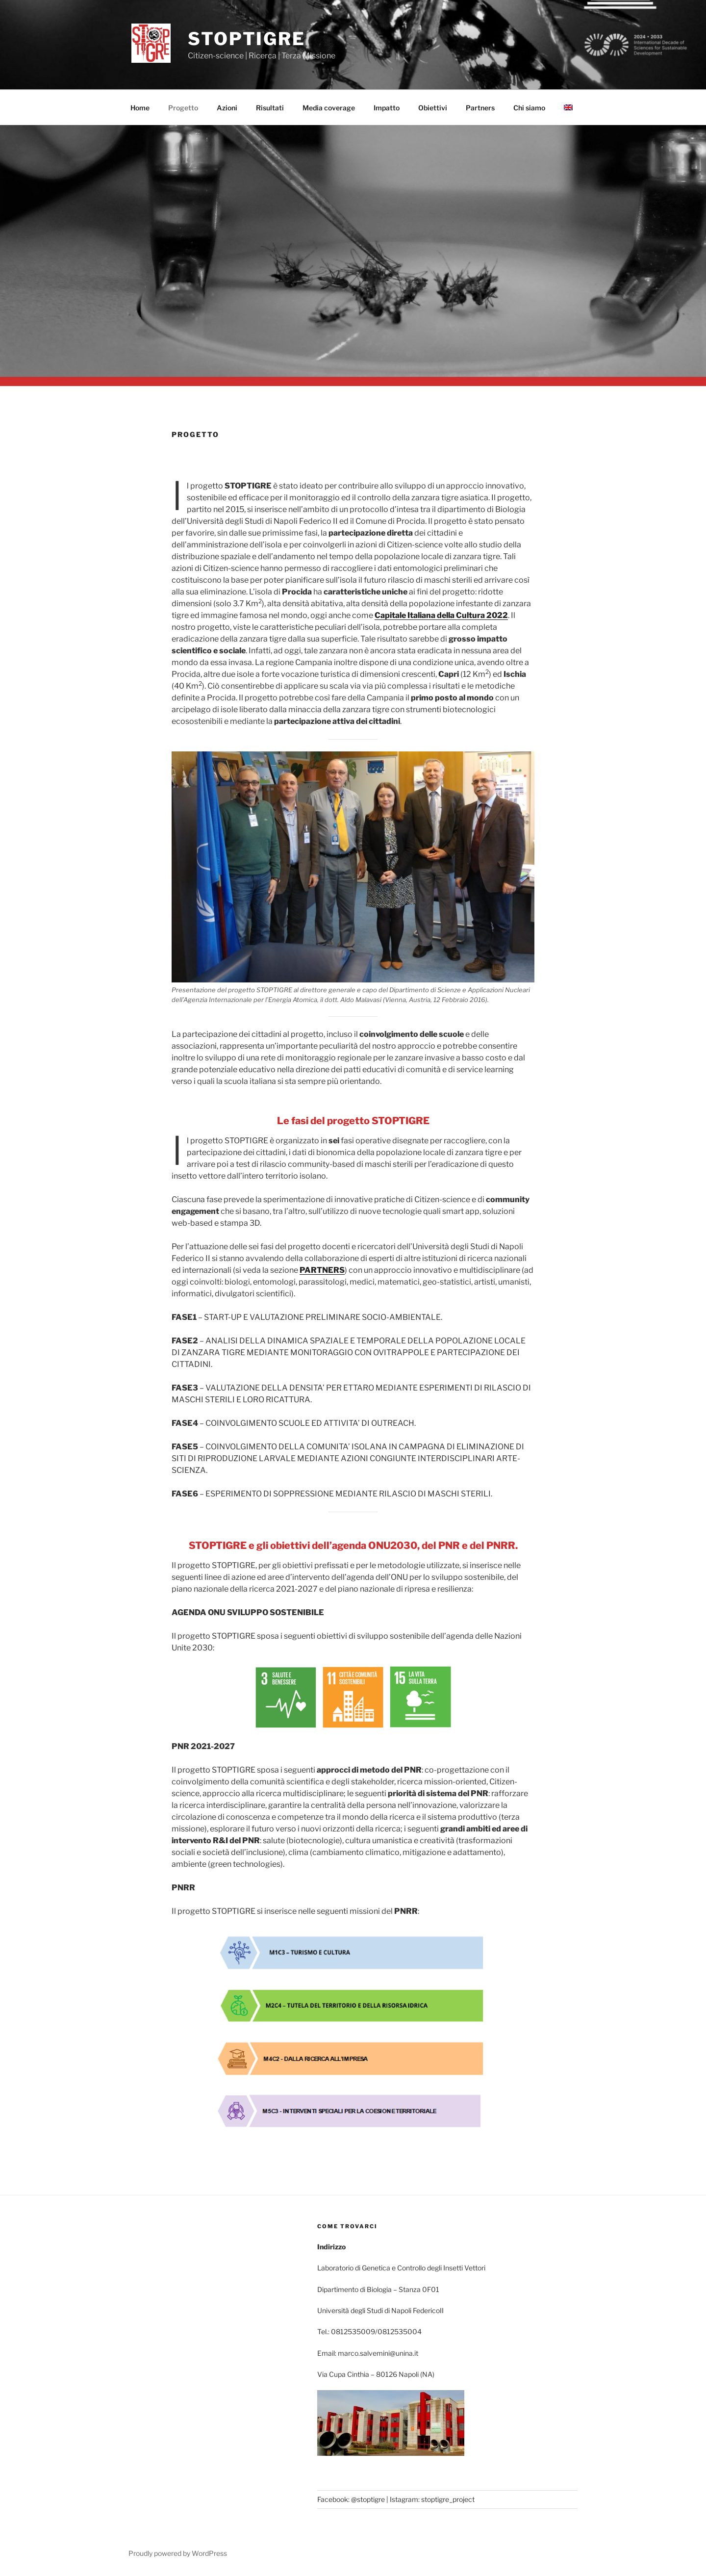 The image size is (706, 2576). What do you see at coordinates (177, 2553) in the screenshot?
I see `Proudly powered by WordPress` at bounding box center [177, 2553].